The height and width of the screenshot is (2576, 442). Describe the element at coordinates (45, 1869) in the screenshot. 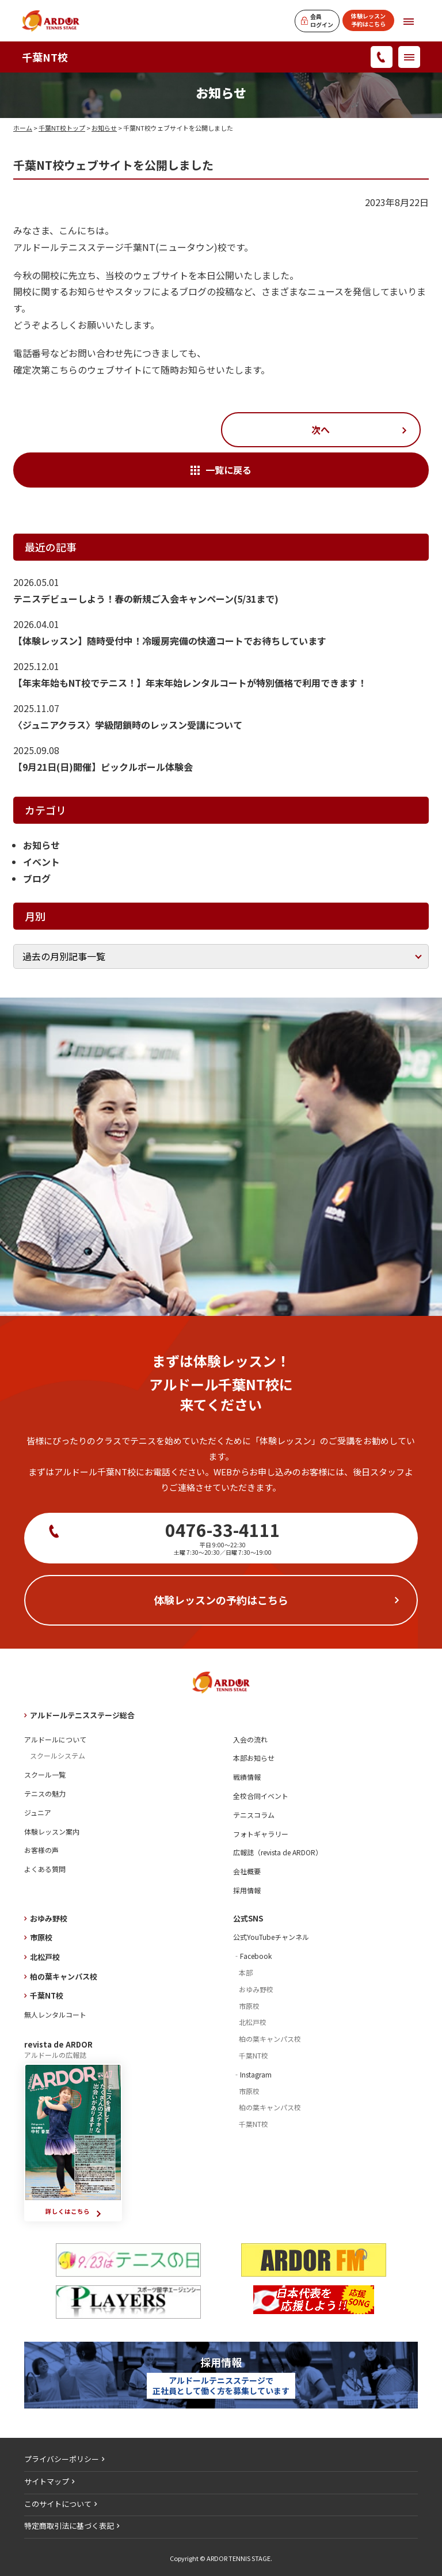

I see `よくある質問` at that location.